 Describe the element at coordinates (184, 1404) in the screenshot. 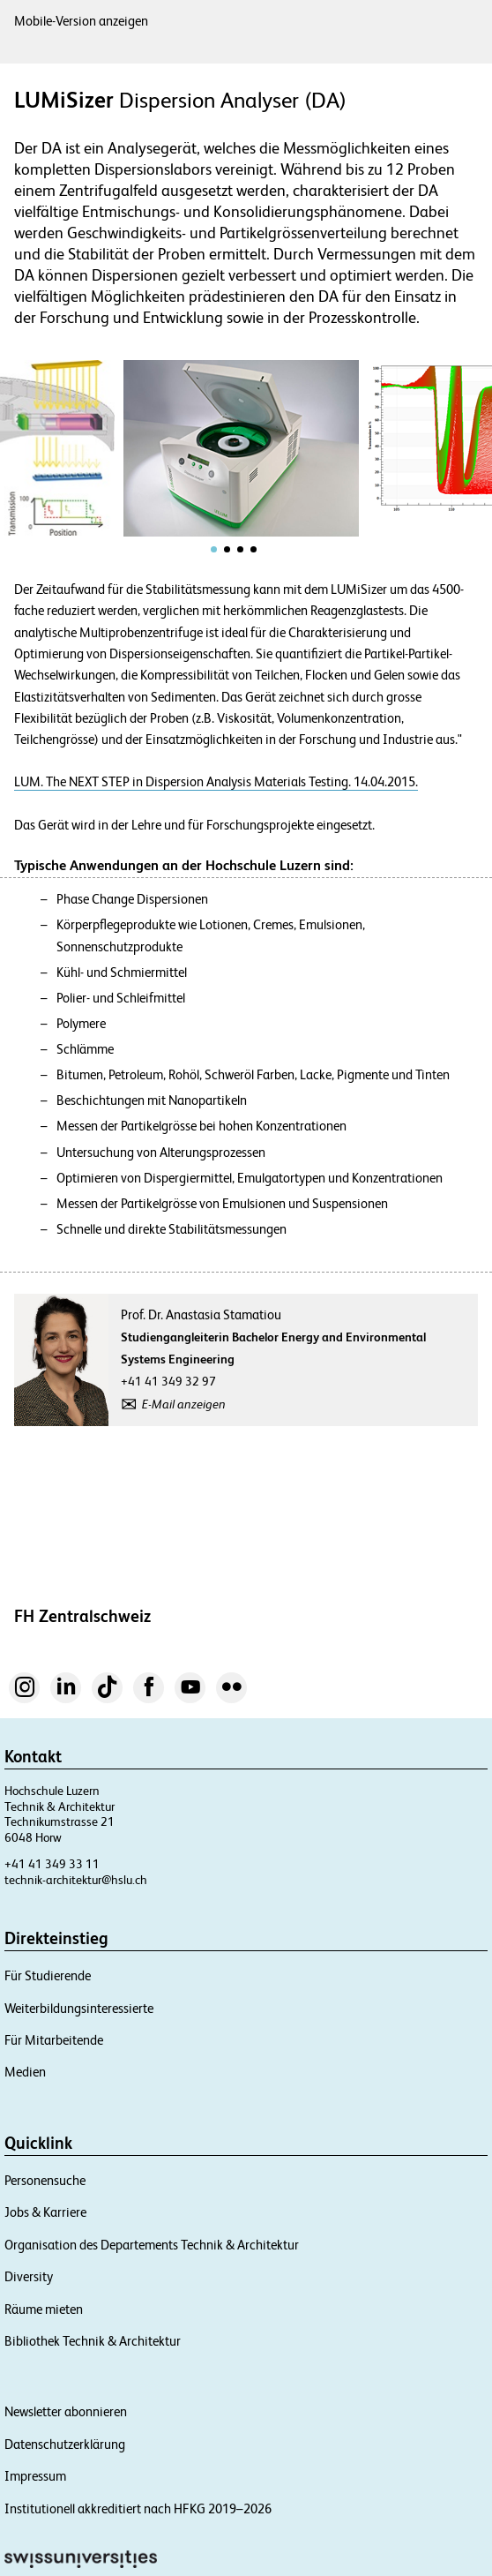

I see `E-Mail anzeigen` at that location.